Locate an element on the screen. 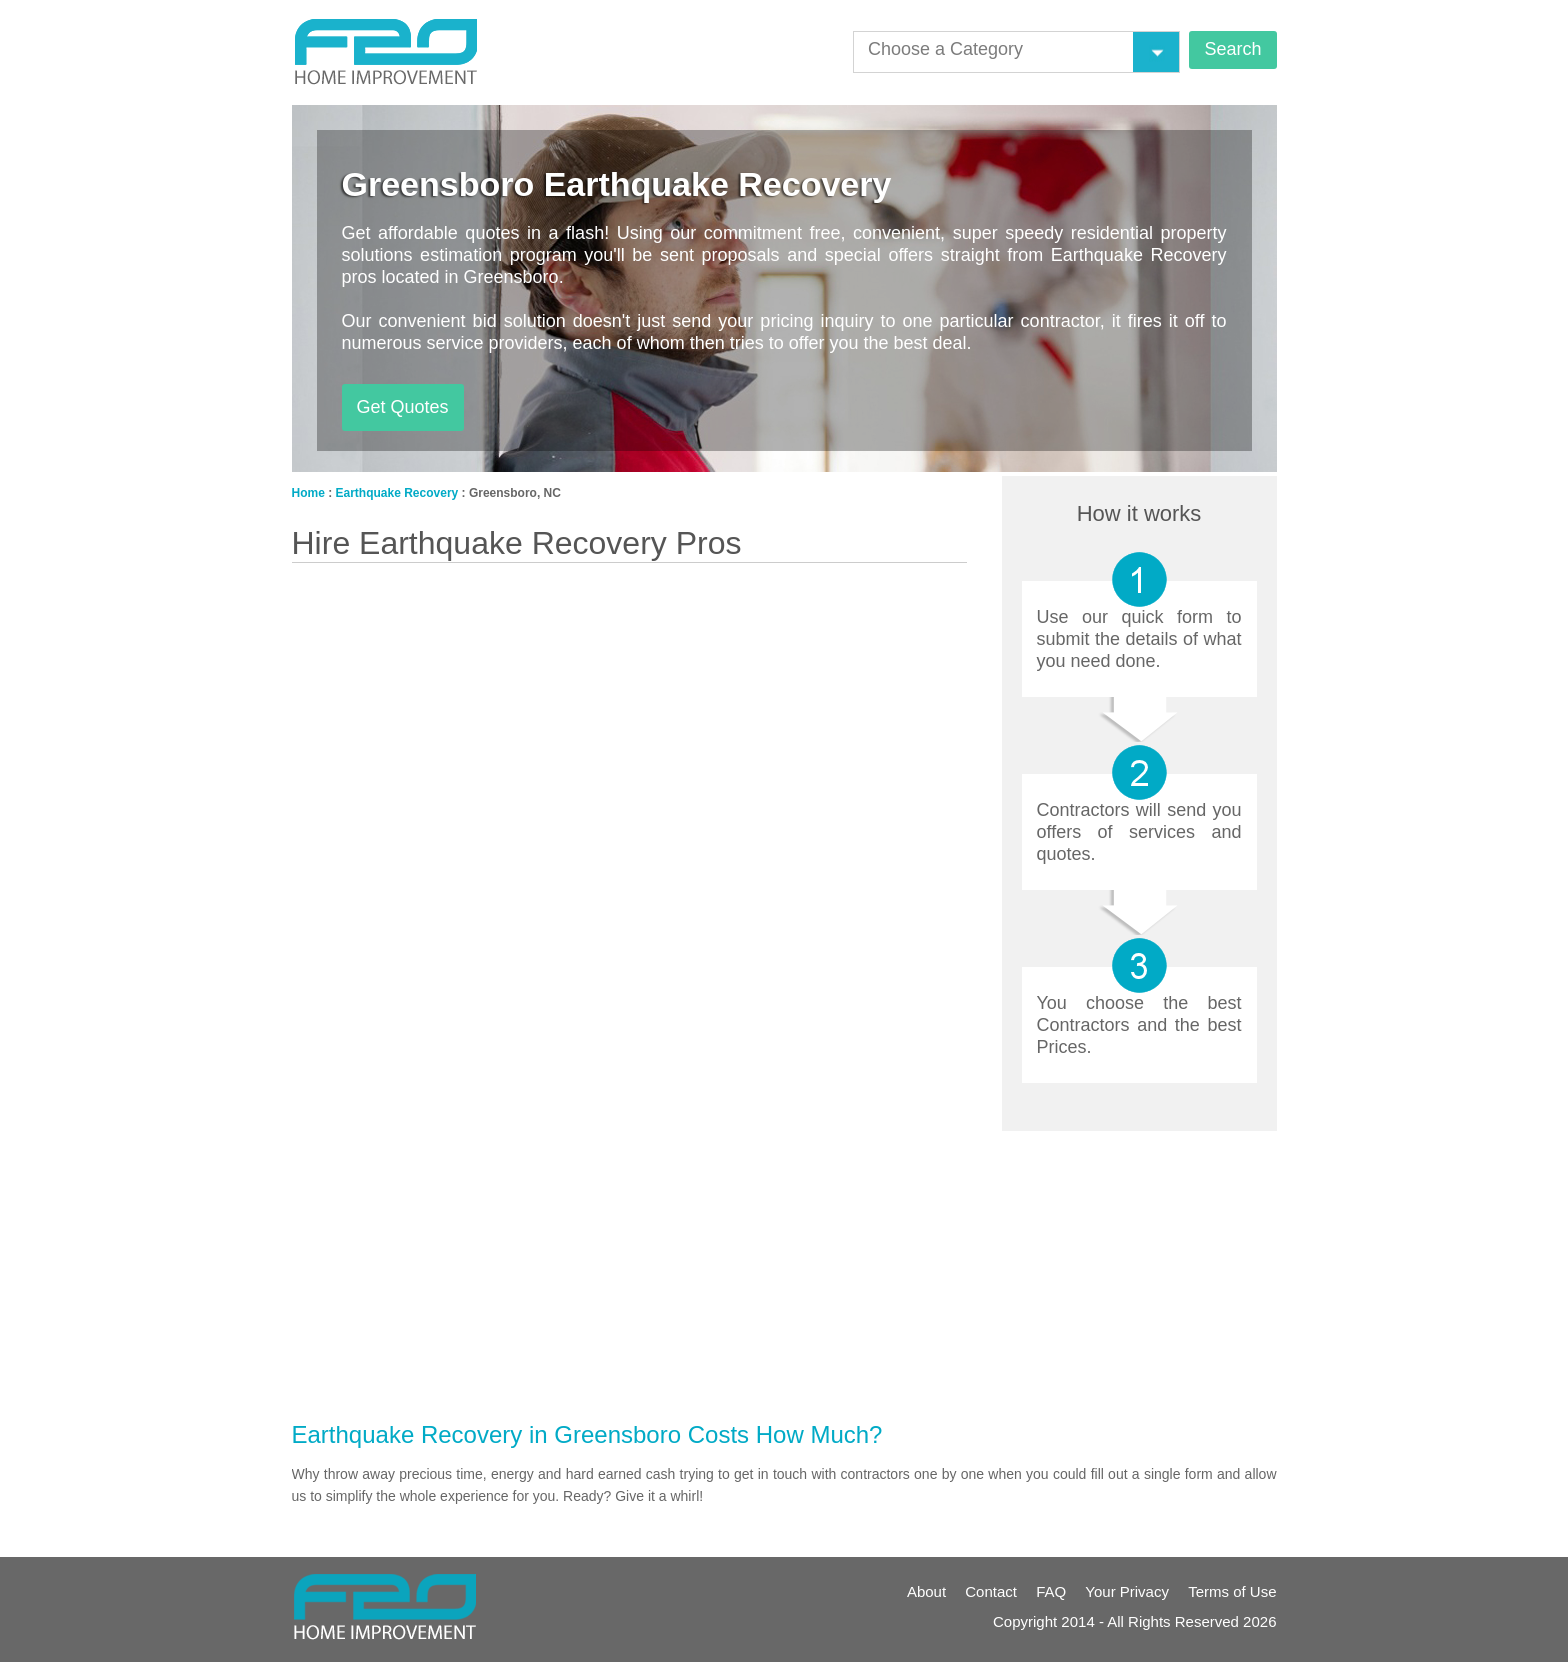 The image size is (1568, 1662). Home is located at coordinates (308, 493).